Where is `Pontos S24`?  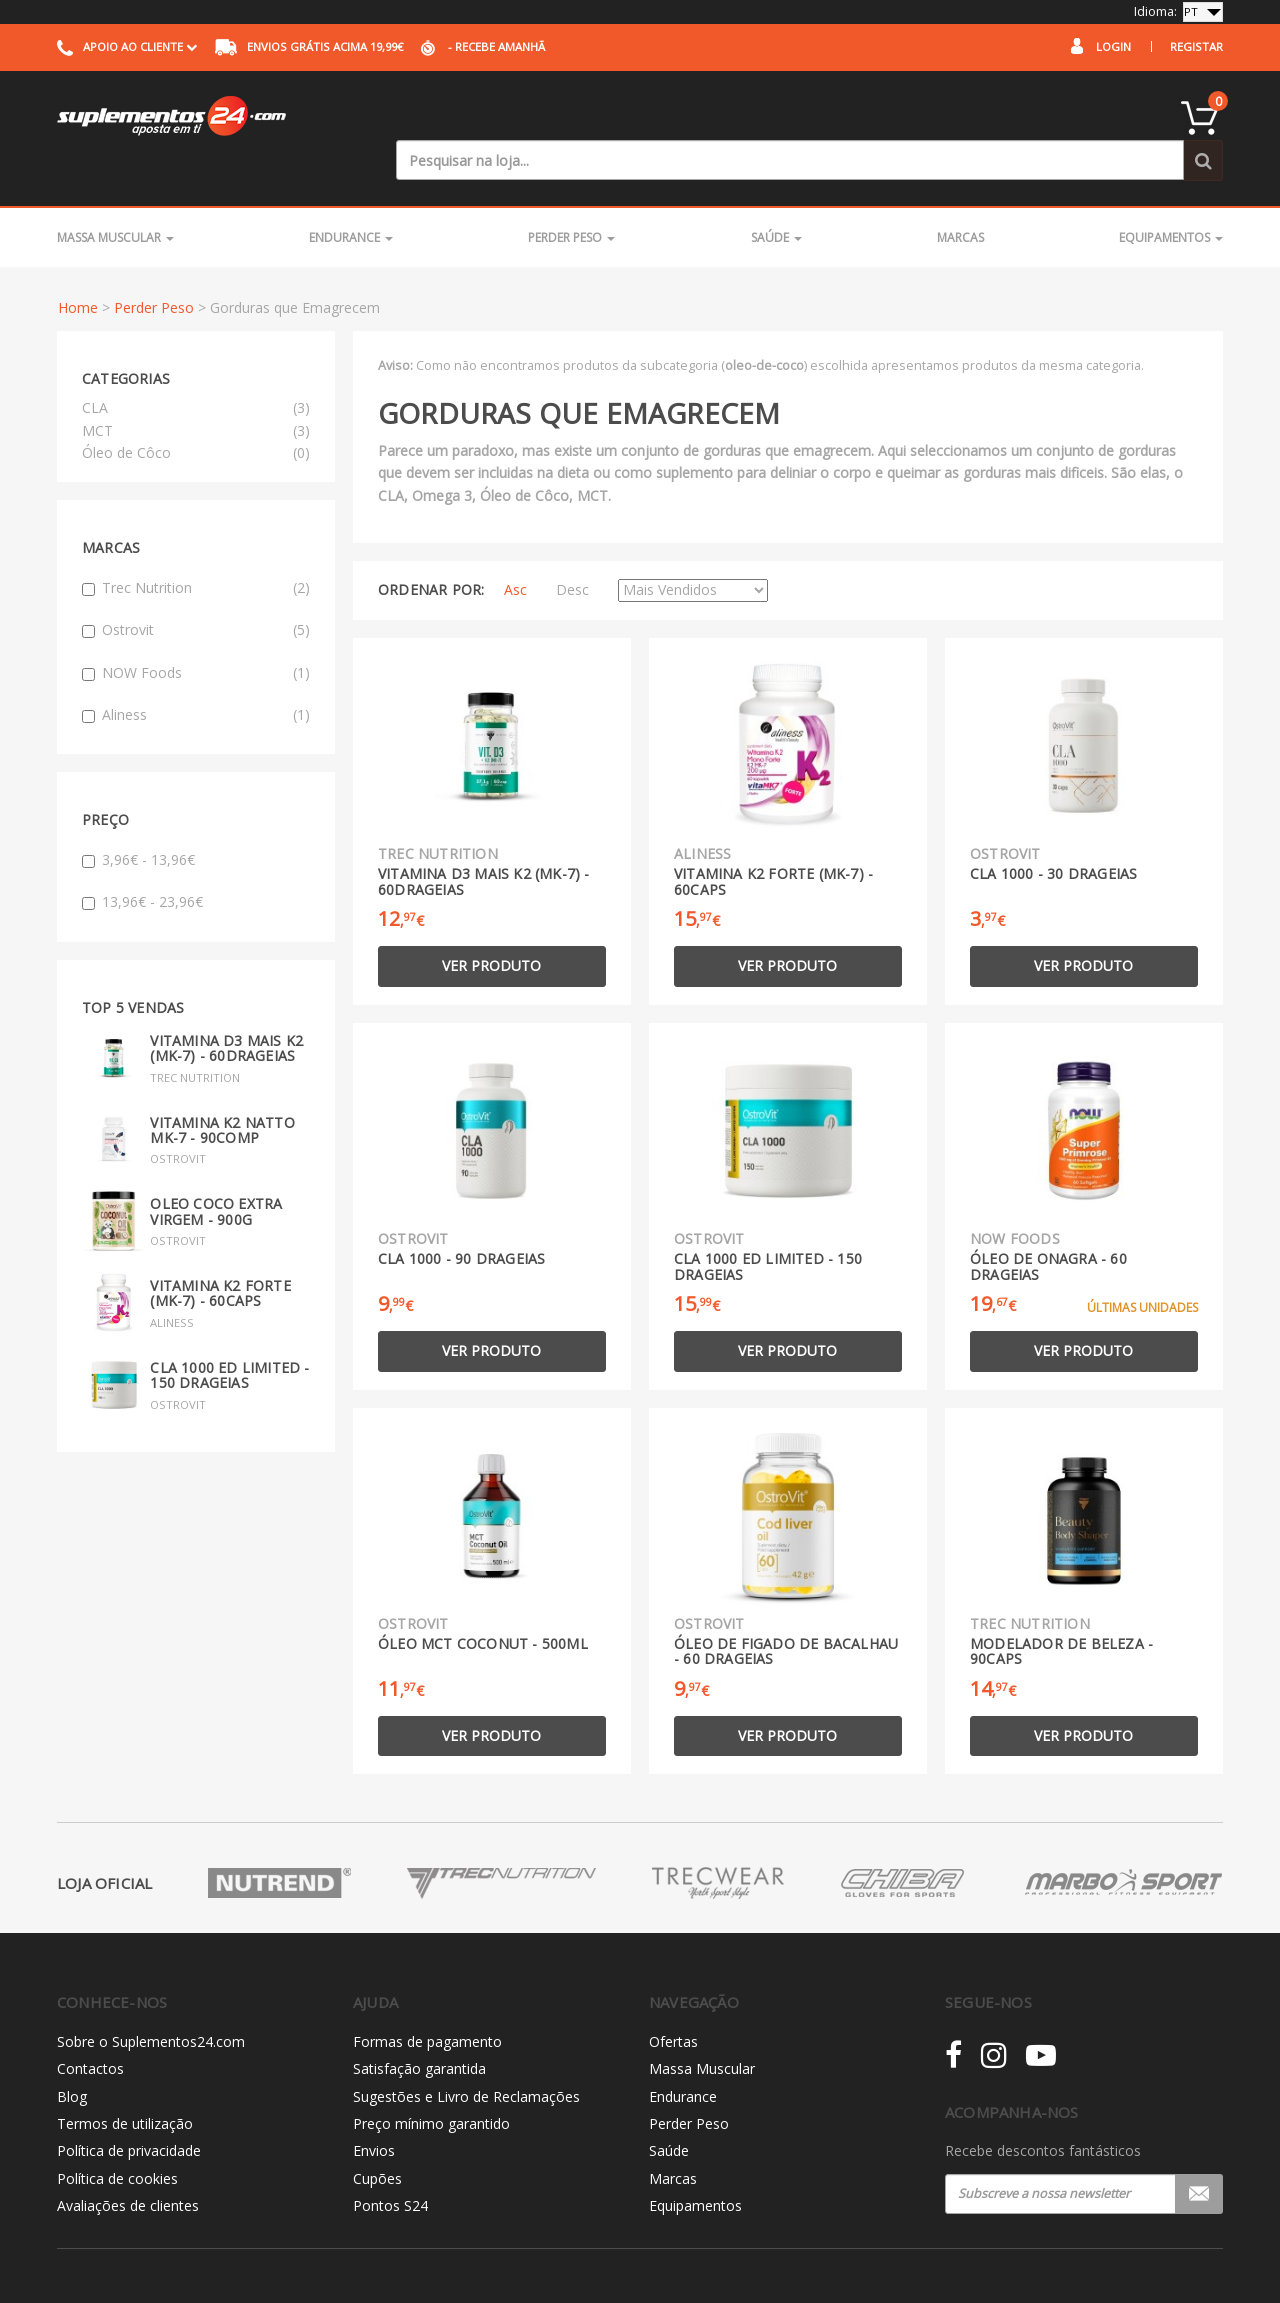
Pontos S24 is located at coordinates (390, 2164).